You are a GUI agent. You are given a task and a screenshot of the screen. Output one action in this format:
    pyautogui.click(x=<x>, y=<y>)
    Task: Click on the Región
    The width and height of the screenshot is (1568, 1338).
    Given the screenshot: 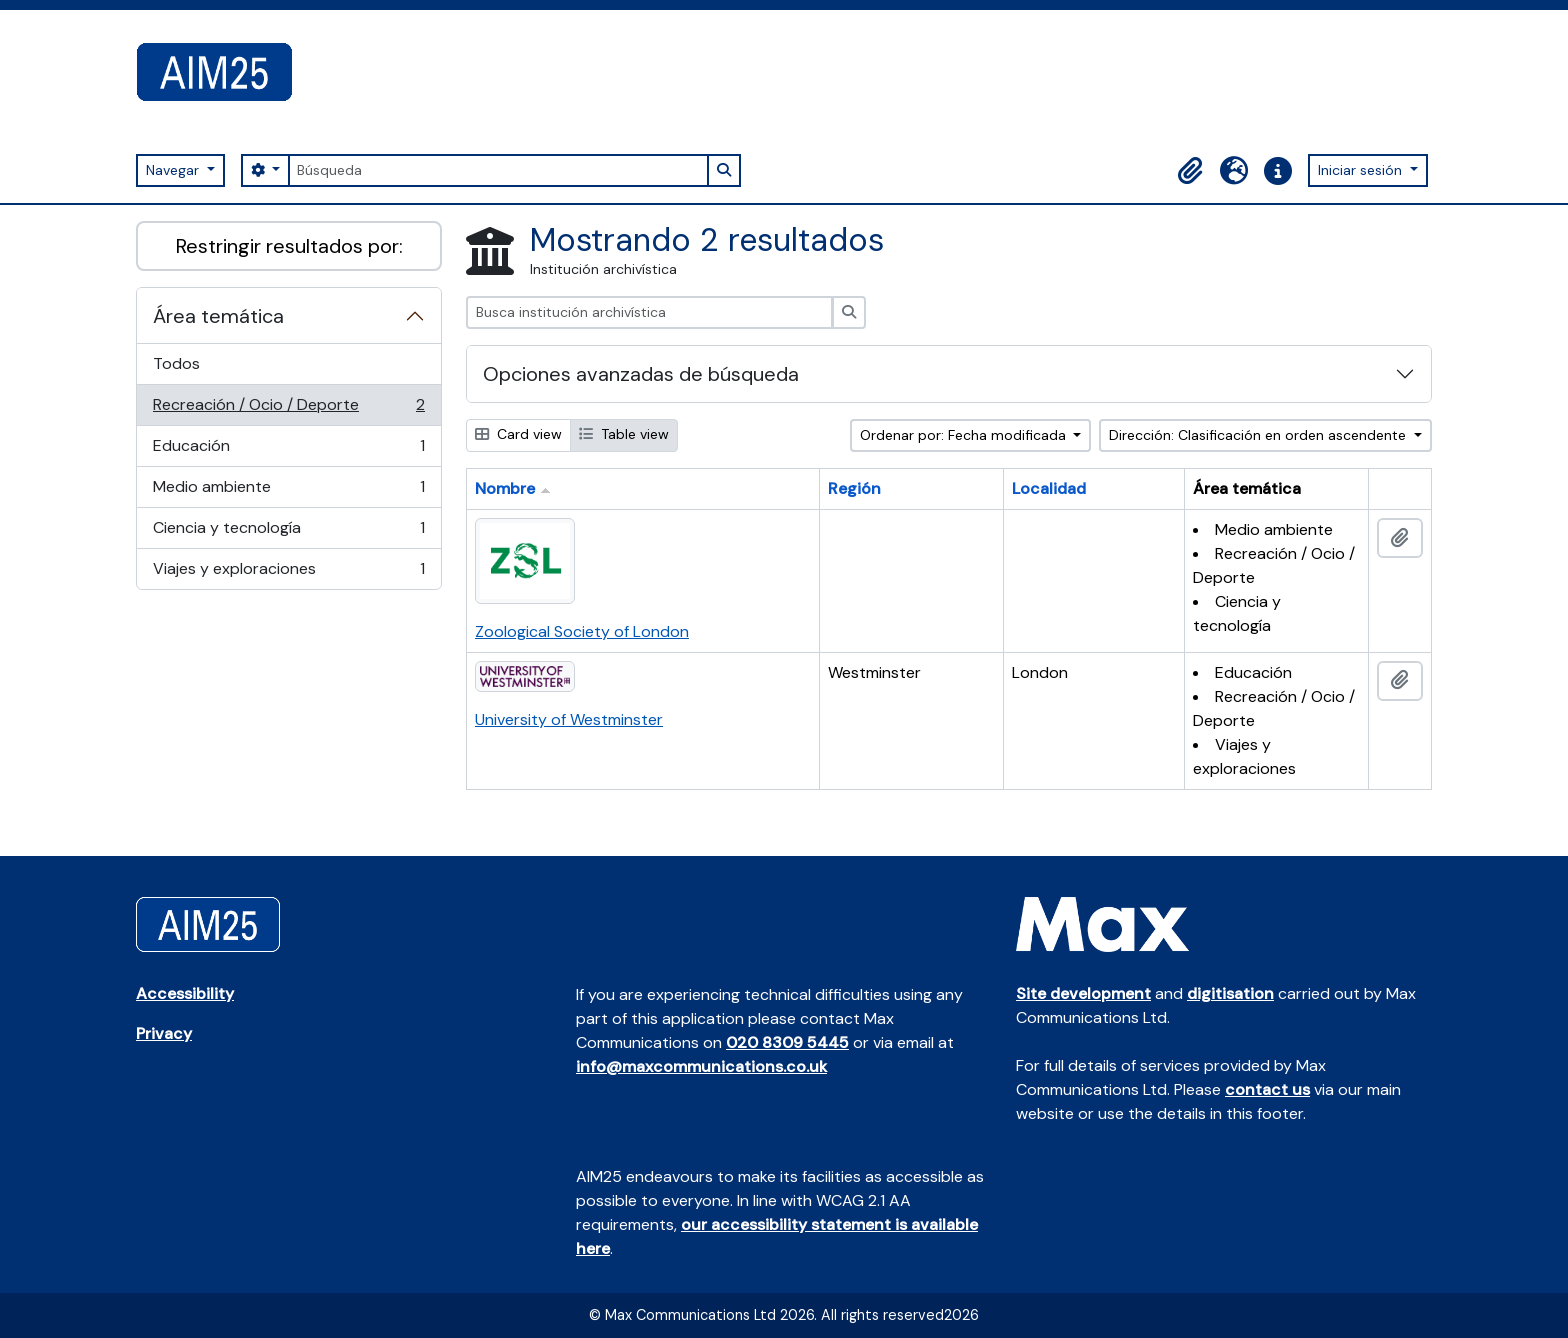 What is the action you would take?
    pyautogui.click(x=854, y=488)
    